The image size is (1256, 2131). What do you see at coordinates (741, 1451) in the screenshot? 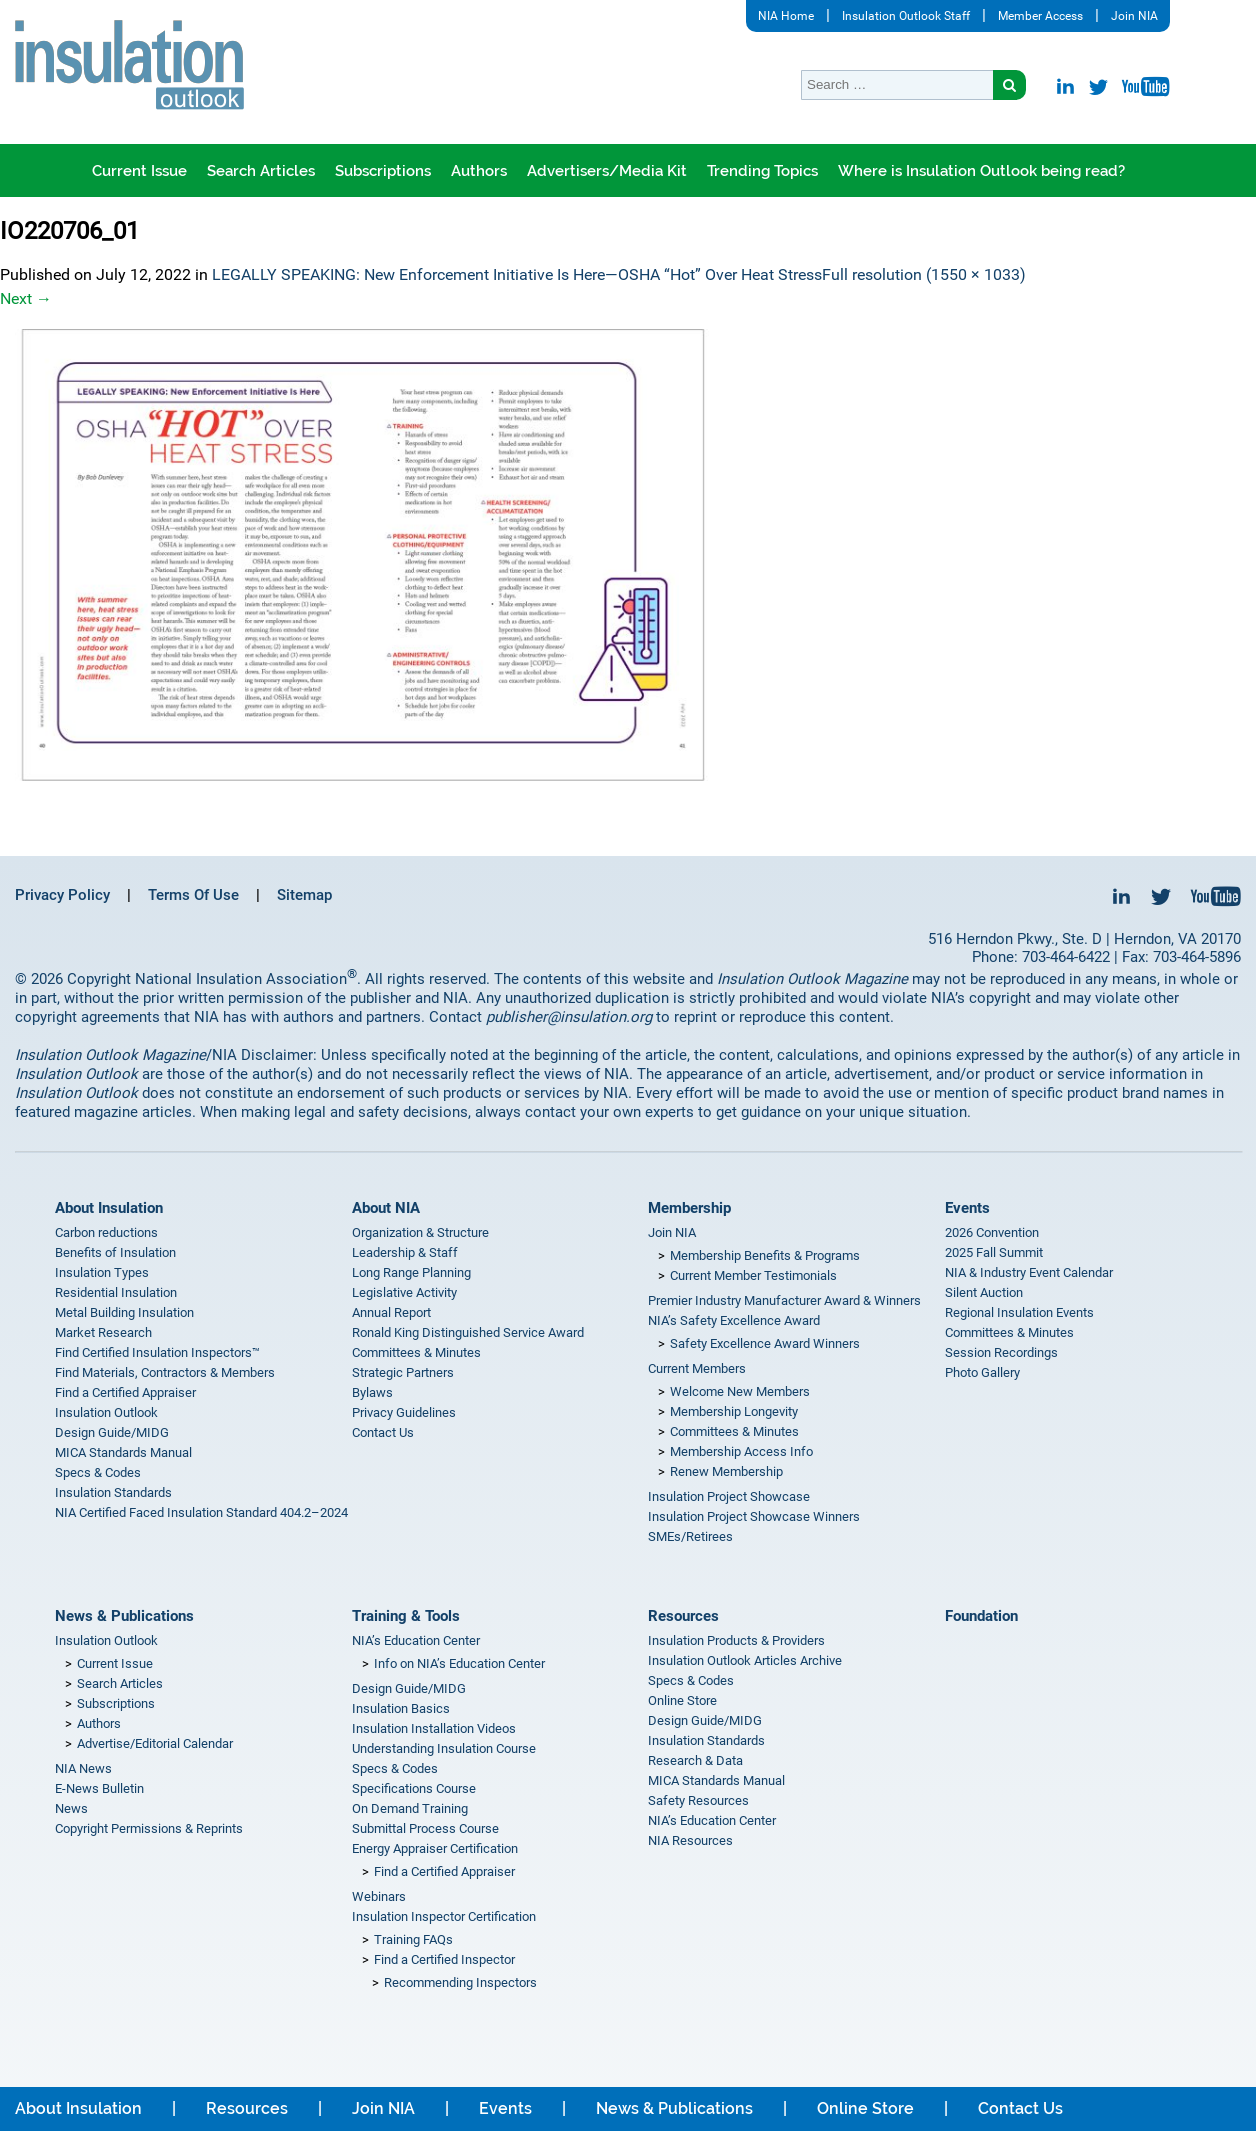
I see `Membership Access Info` at bounding box center [741, 1451].